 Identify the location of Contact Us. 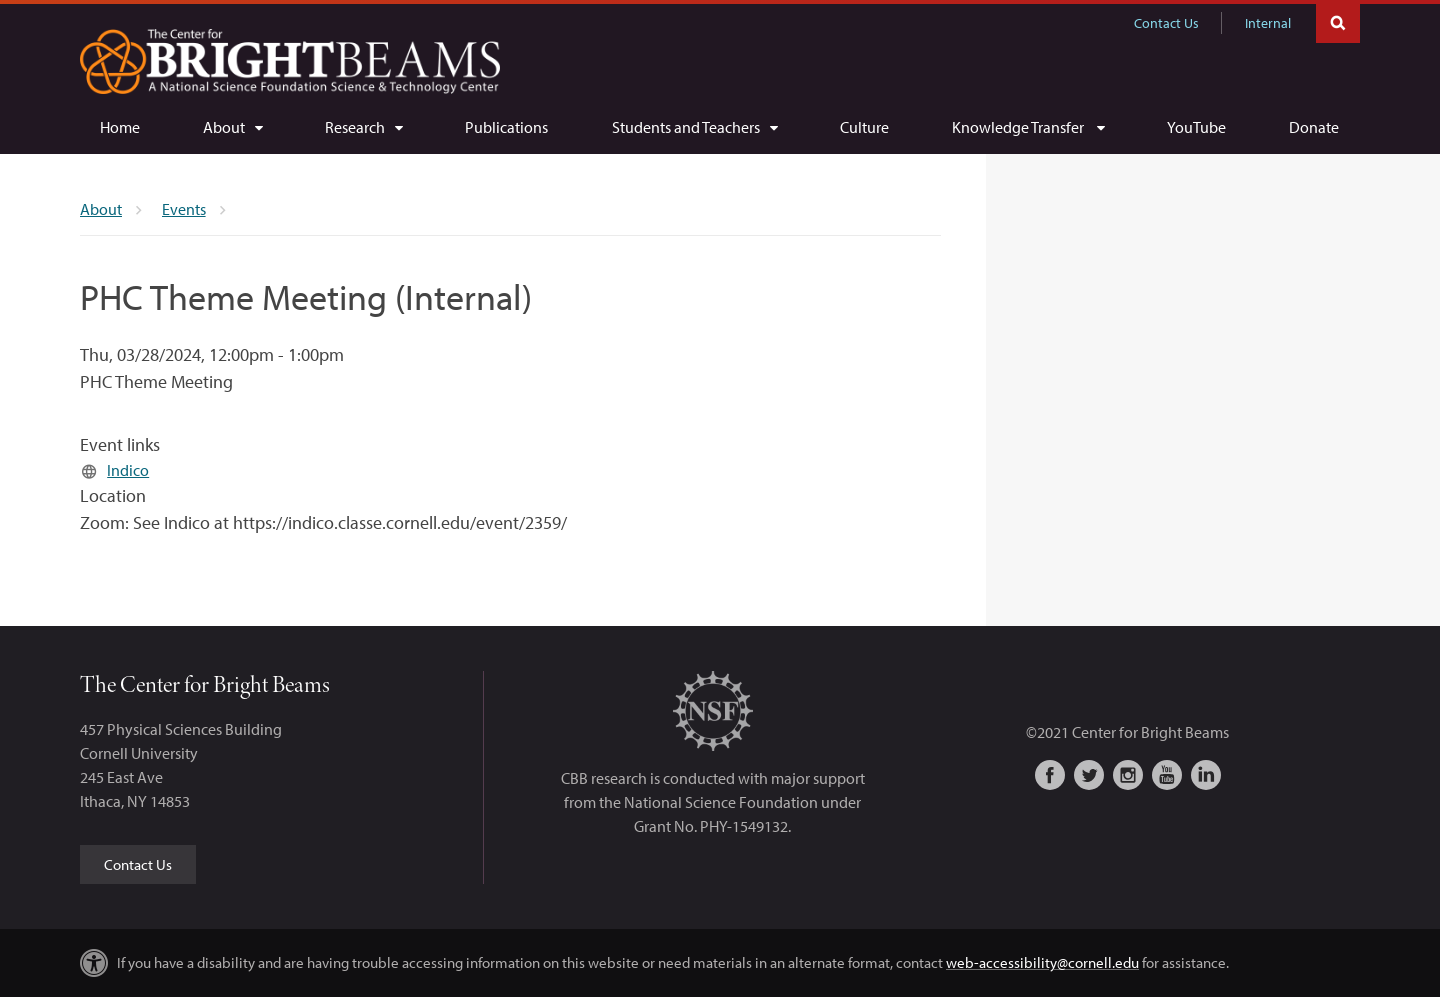
(1166, 23).